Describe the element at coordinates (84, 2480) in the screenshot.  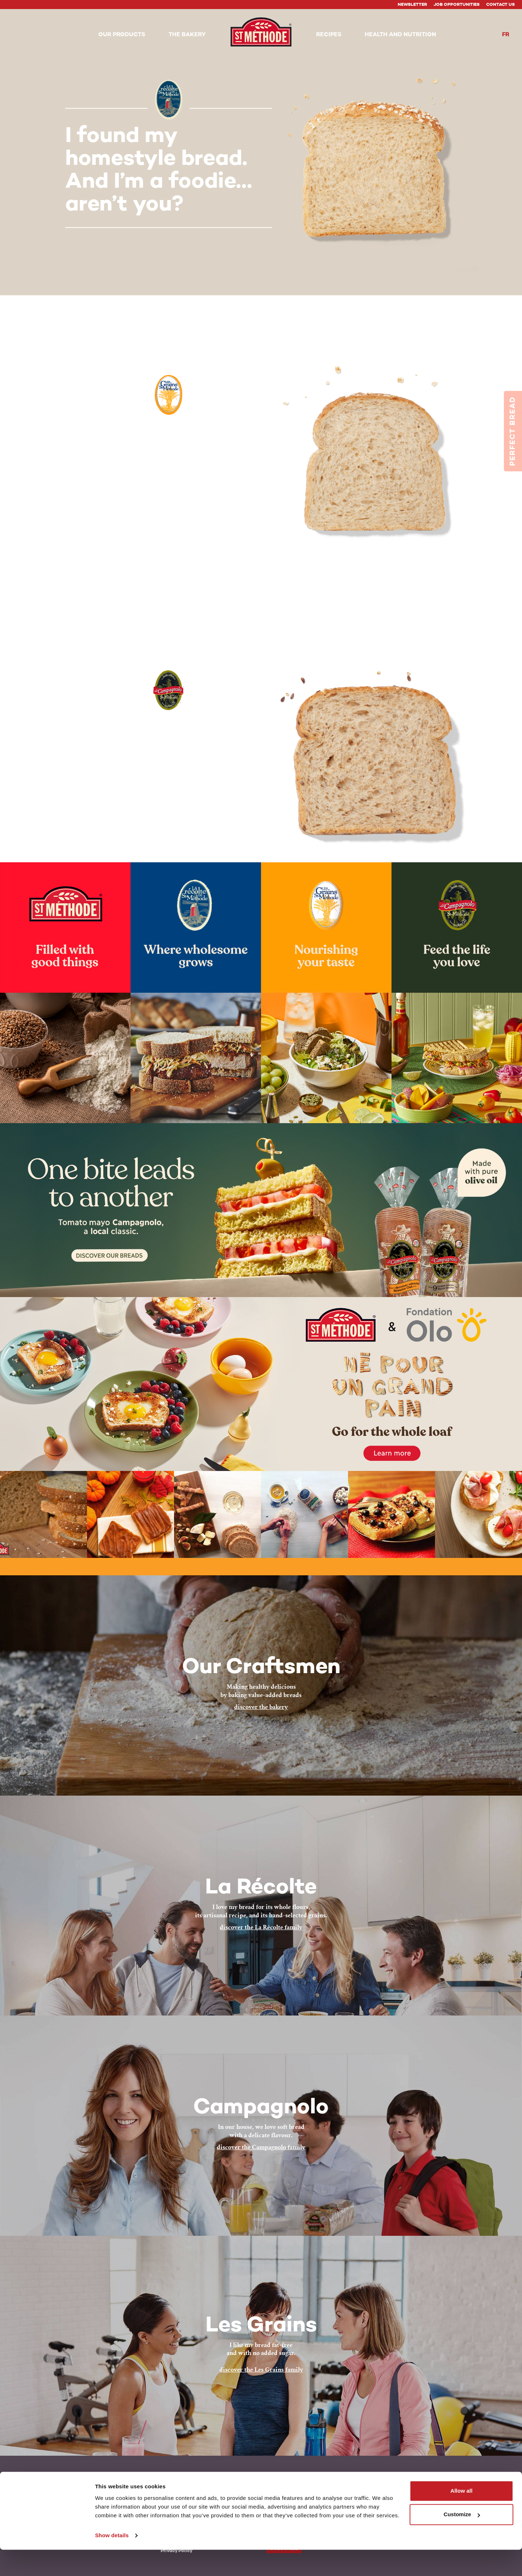
I see `La Récolte de St-Méthode` at that location.